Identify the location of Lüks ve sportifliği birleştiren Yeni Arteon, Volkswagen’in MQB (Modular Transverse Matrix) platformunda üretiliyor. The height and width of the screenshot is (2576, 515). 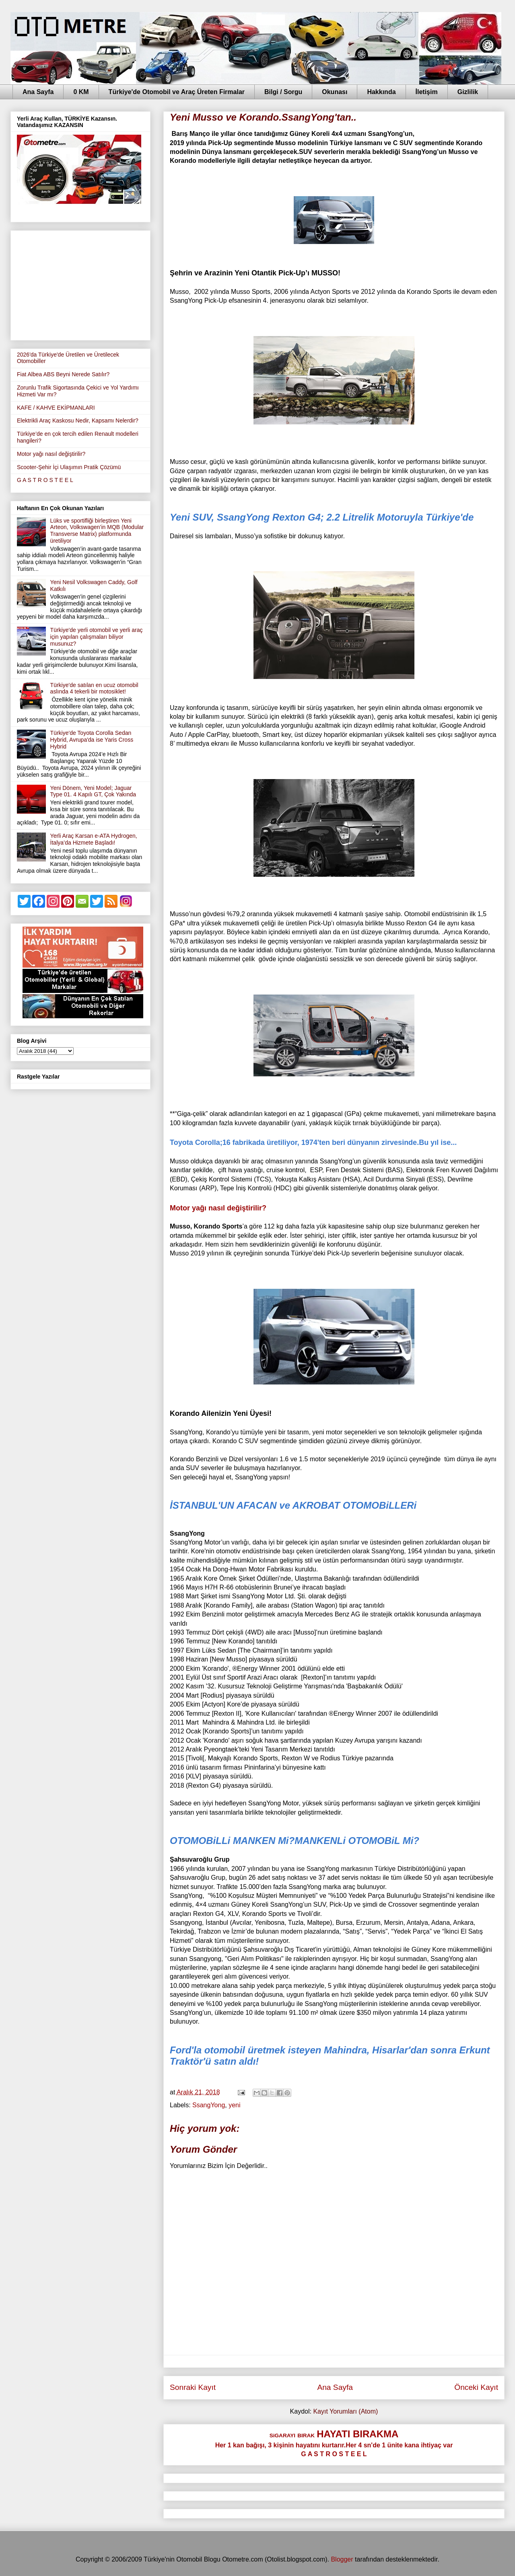
(97, 530).